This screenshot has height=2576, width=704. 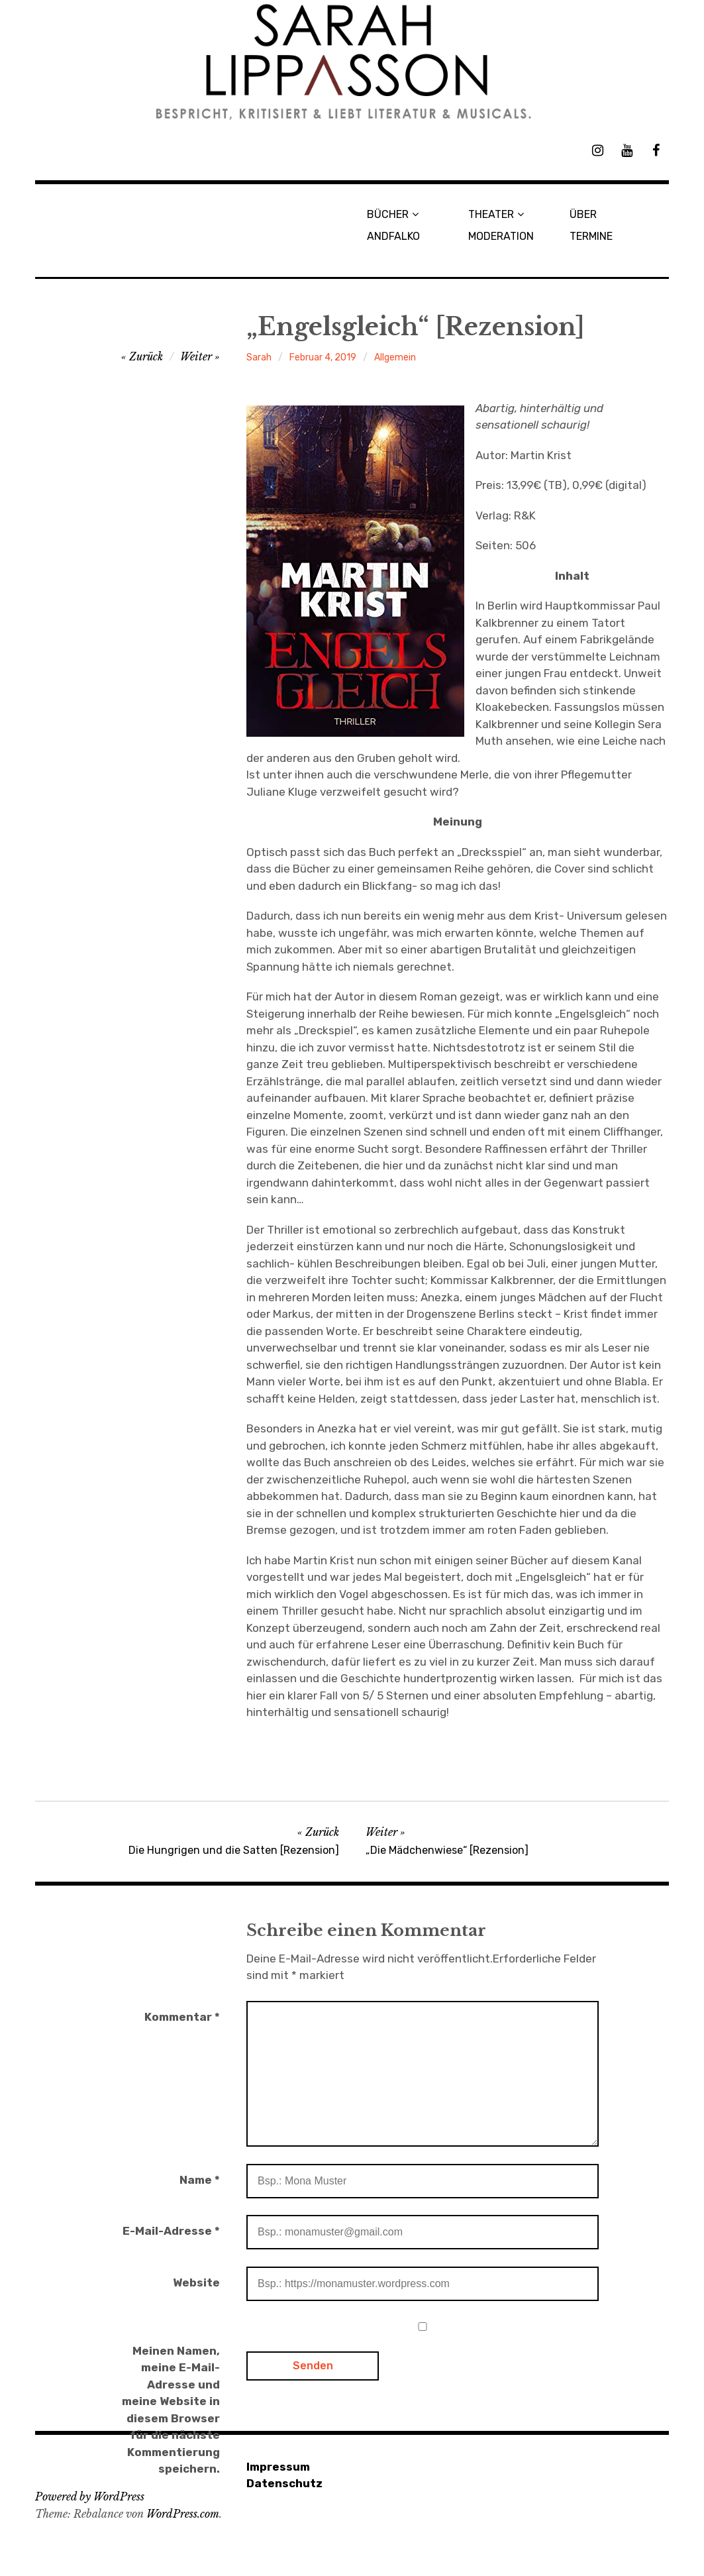 I want to click on WordPress.com, so click(x=182, y=2513).